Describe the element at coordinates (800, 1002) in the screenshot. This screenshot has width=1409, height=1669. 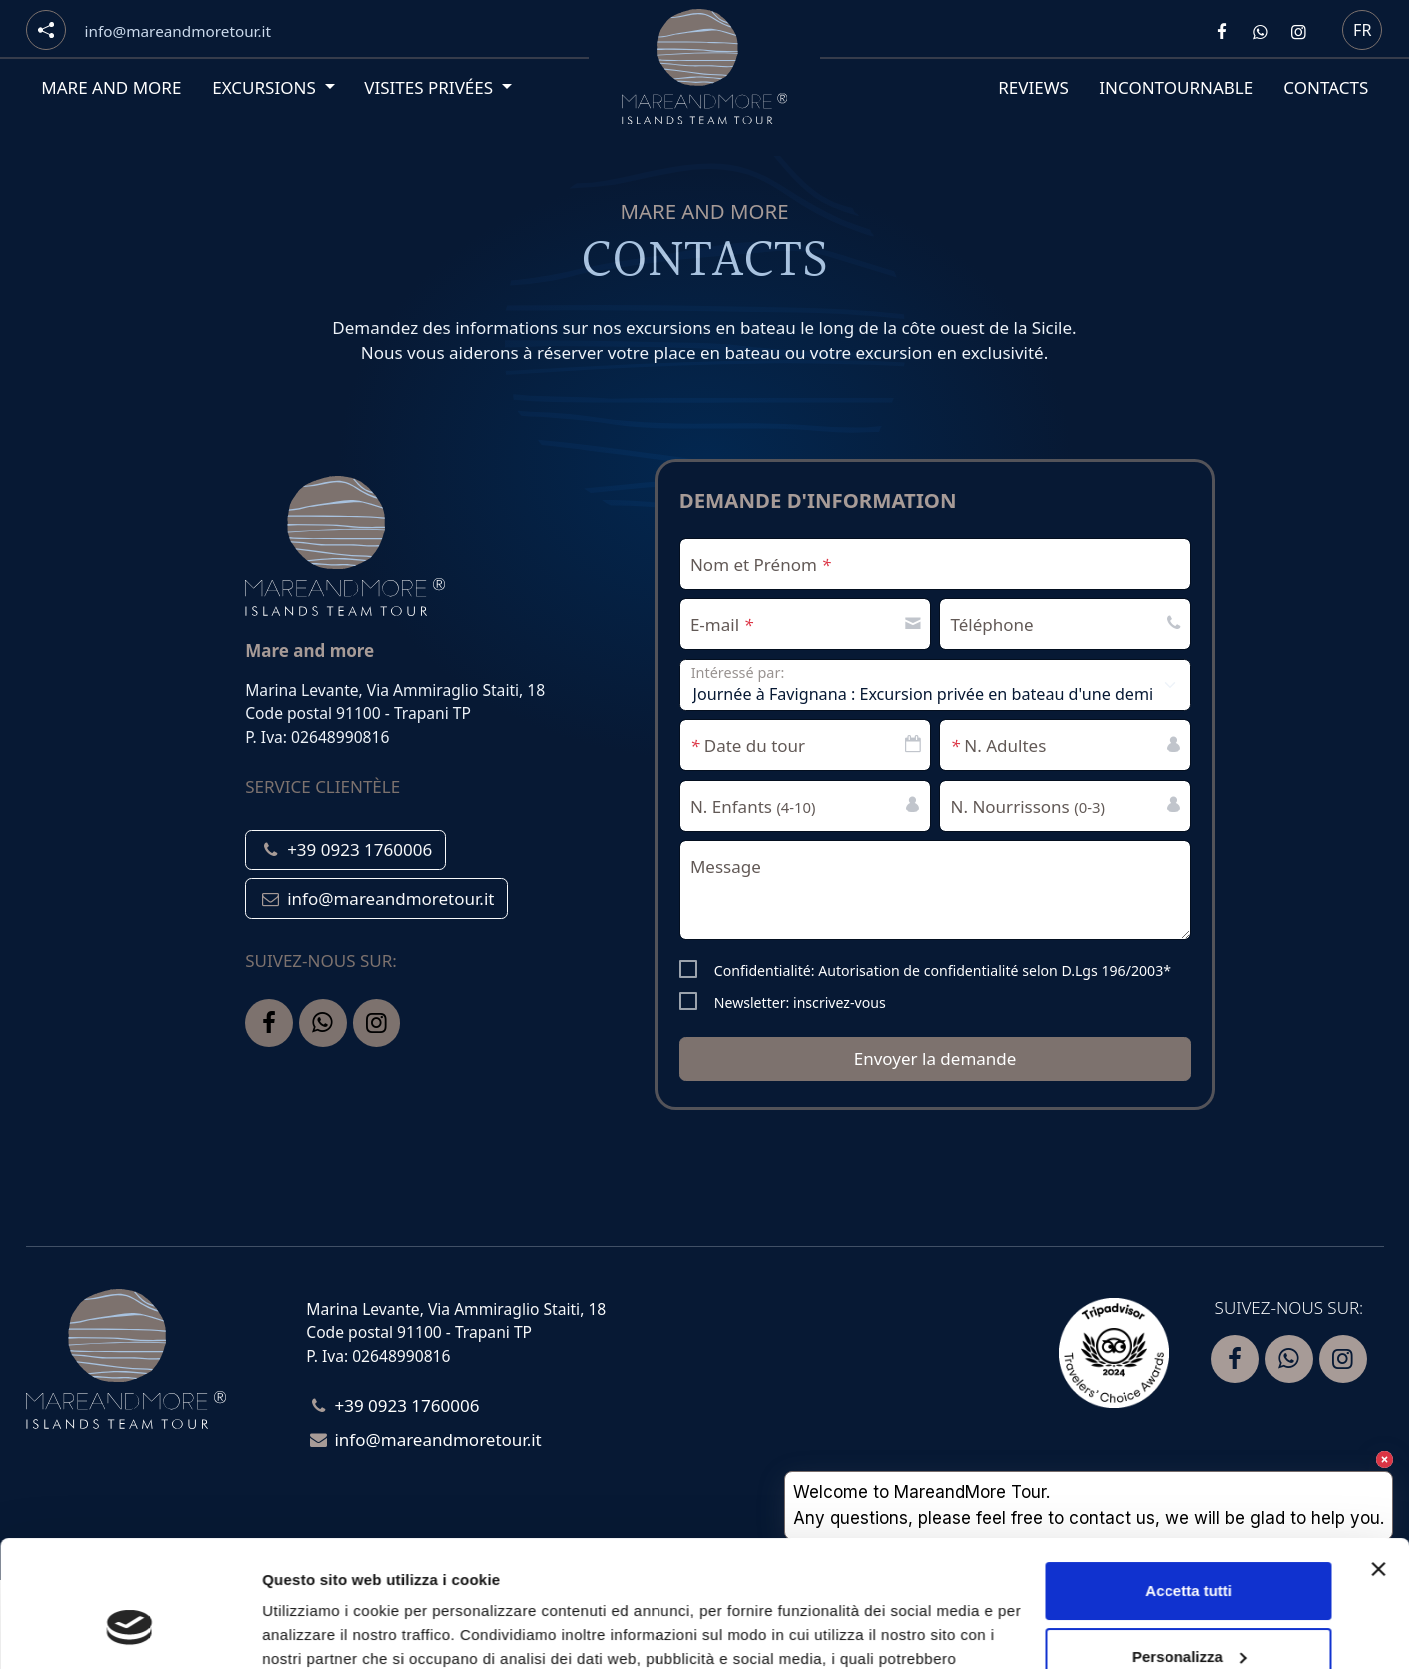
I see `Newsletter: inscrivez-vous` at that location.